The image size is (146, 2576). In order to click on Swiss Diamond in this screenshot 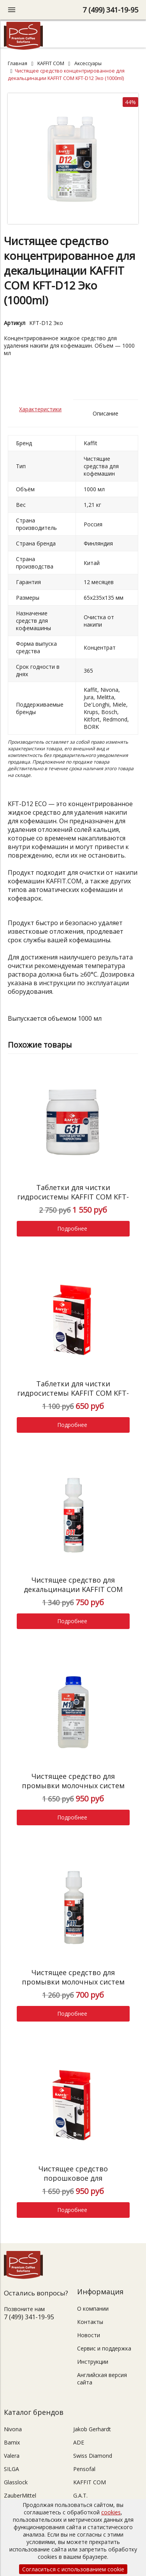, I will do `click(92, 2455)`.